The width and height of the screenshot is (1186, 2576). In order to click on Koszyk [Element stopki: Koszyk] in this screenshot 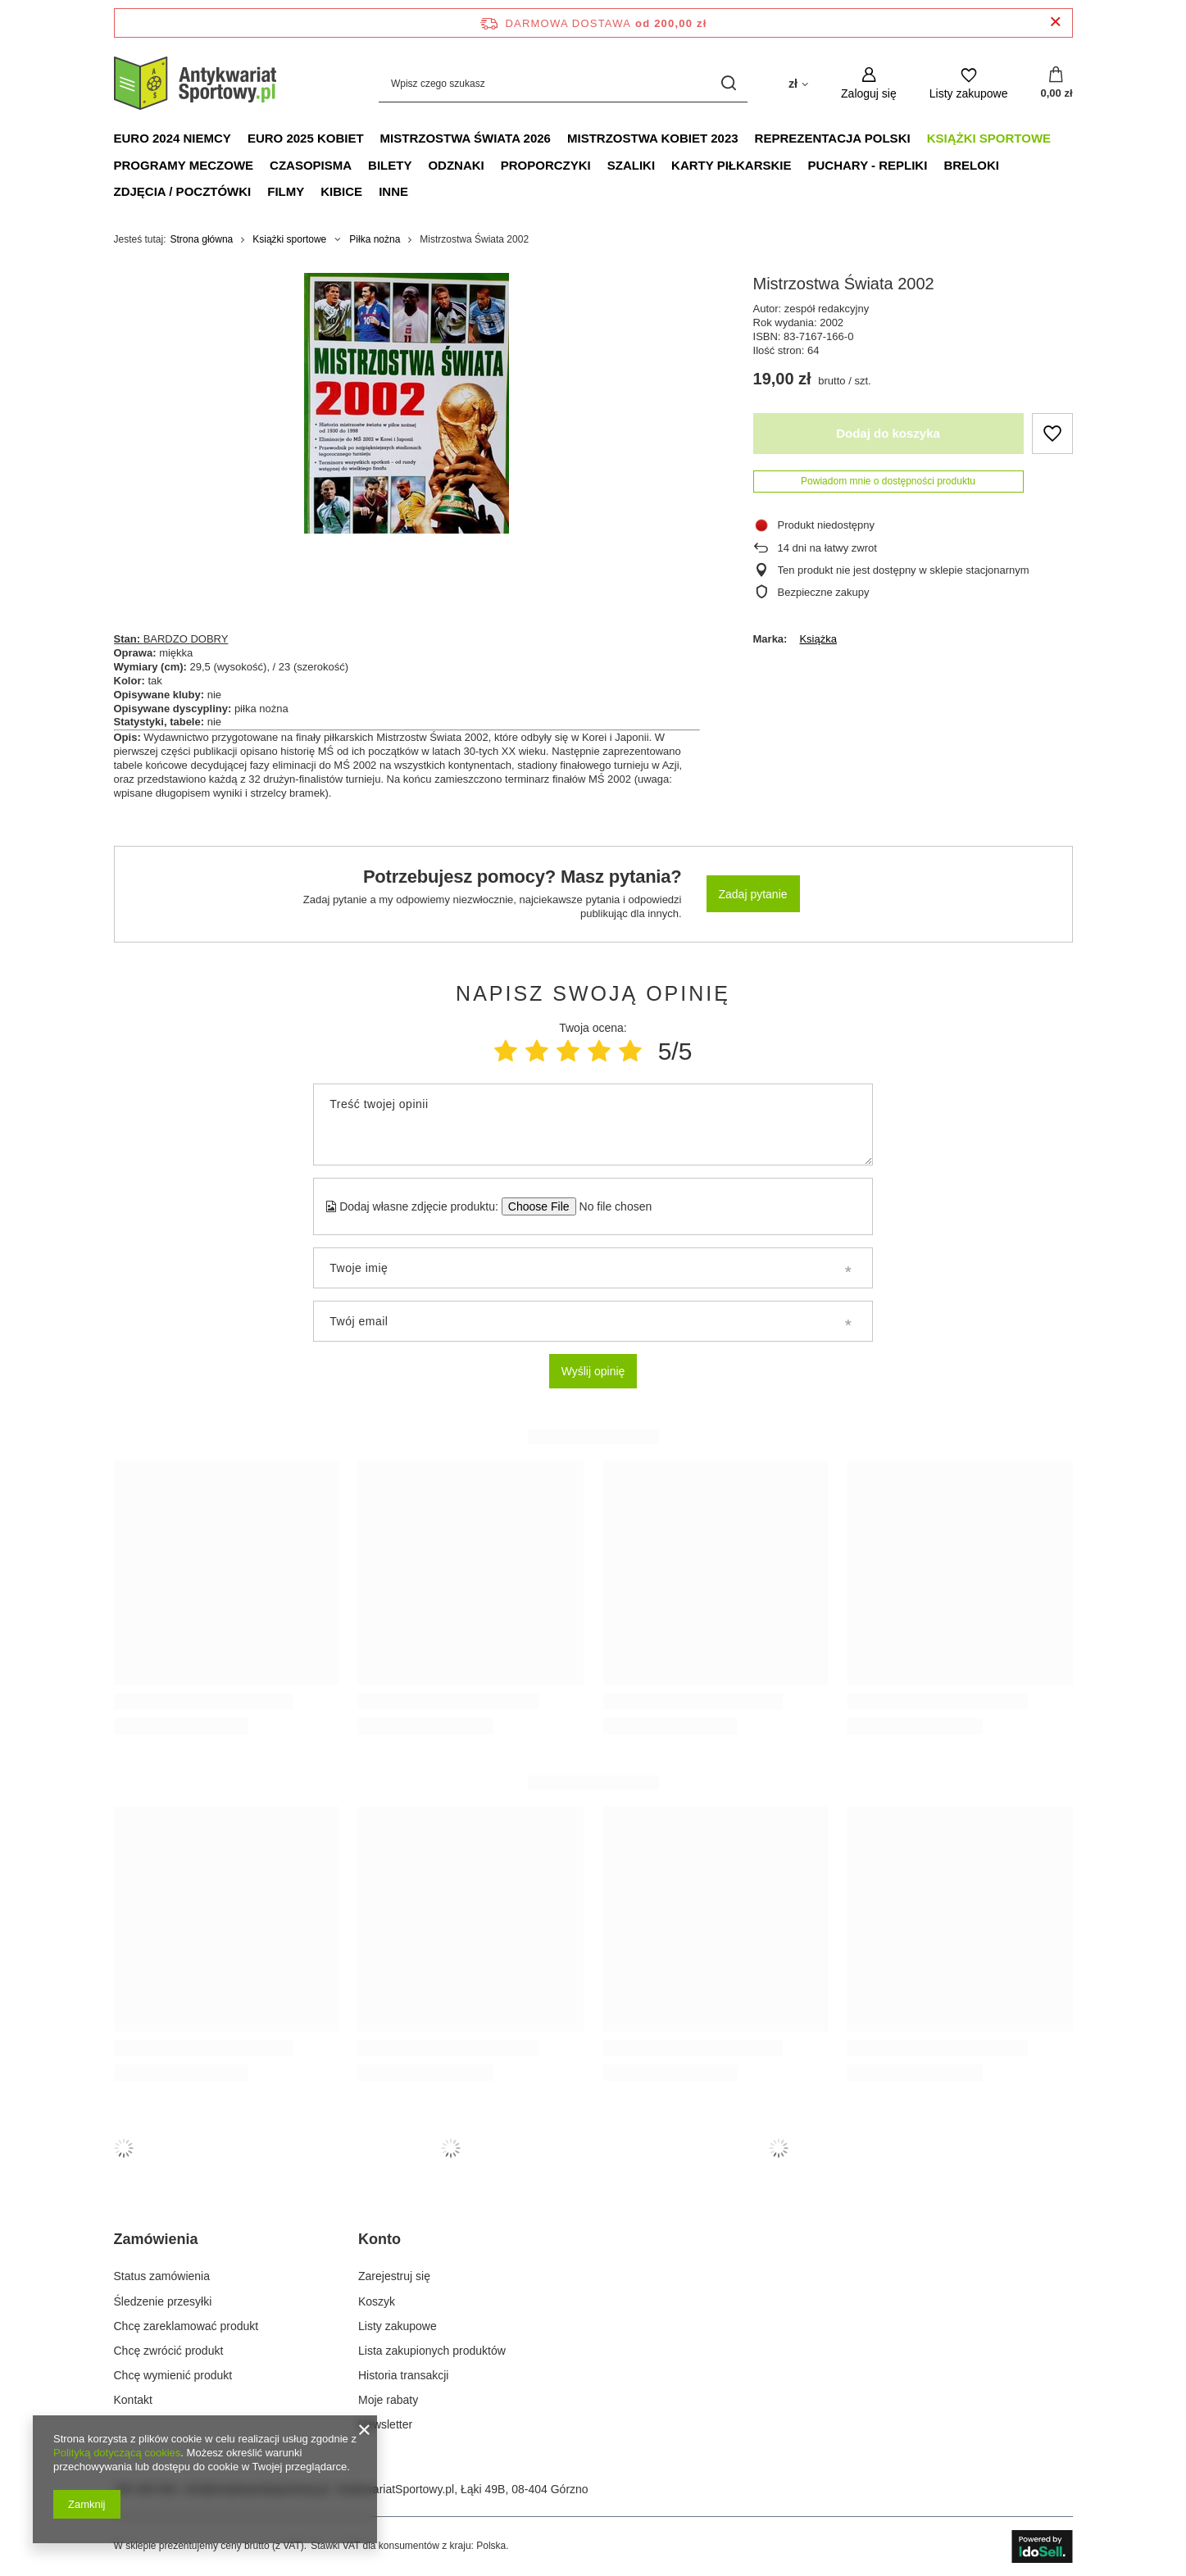, I will do `click(376, 2301)`.